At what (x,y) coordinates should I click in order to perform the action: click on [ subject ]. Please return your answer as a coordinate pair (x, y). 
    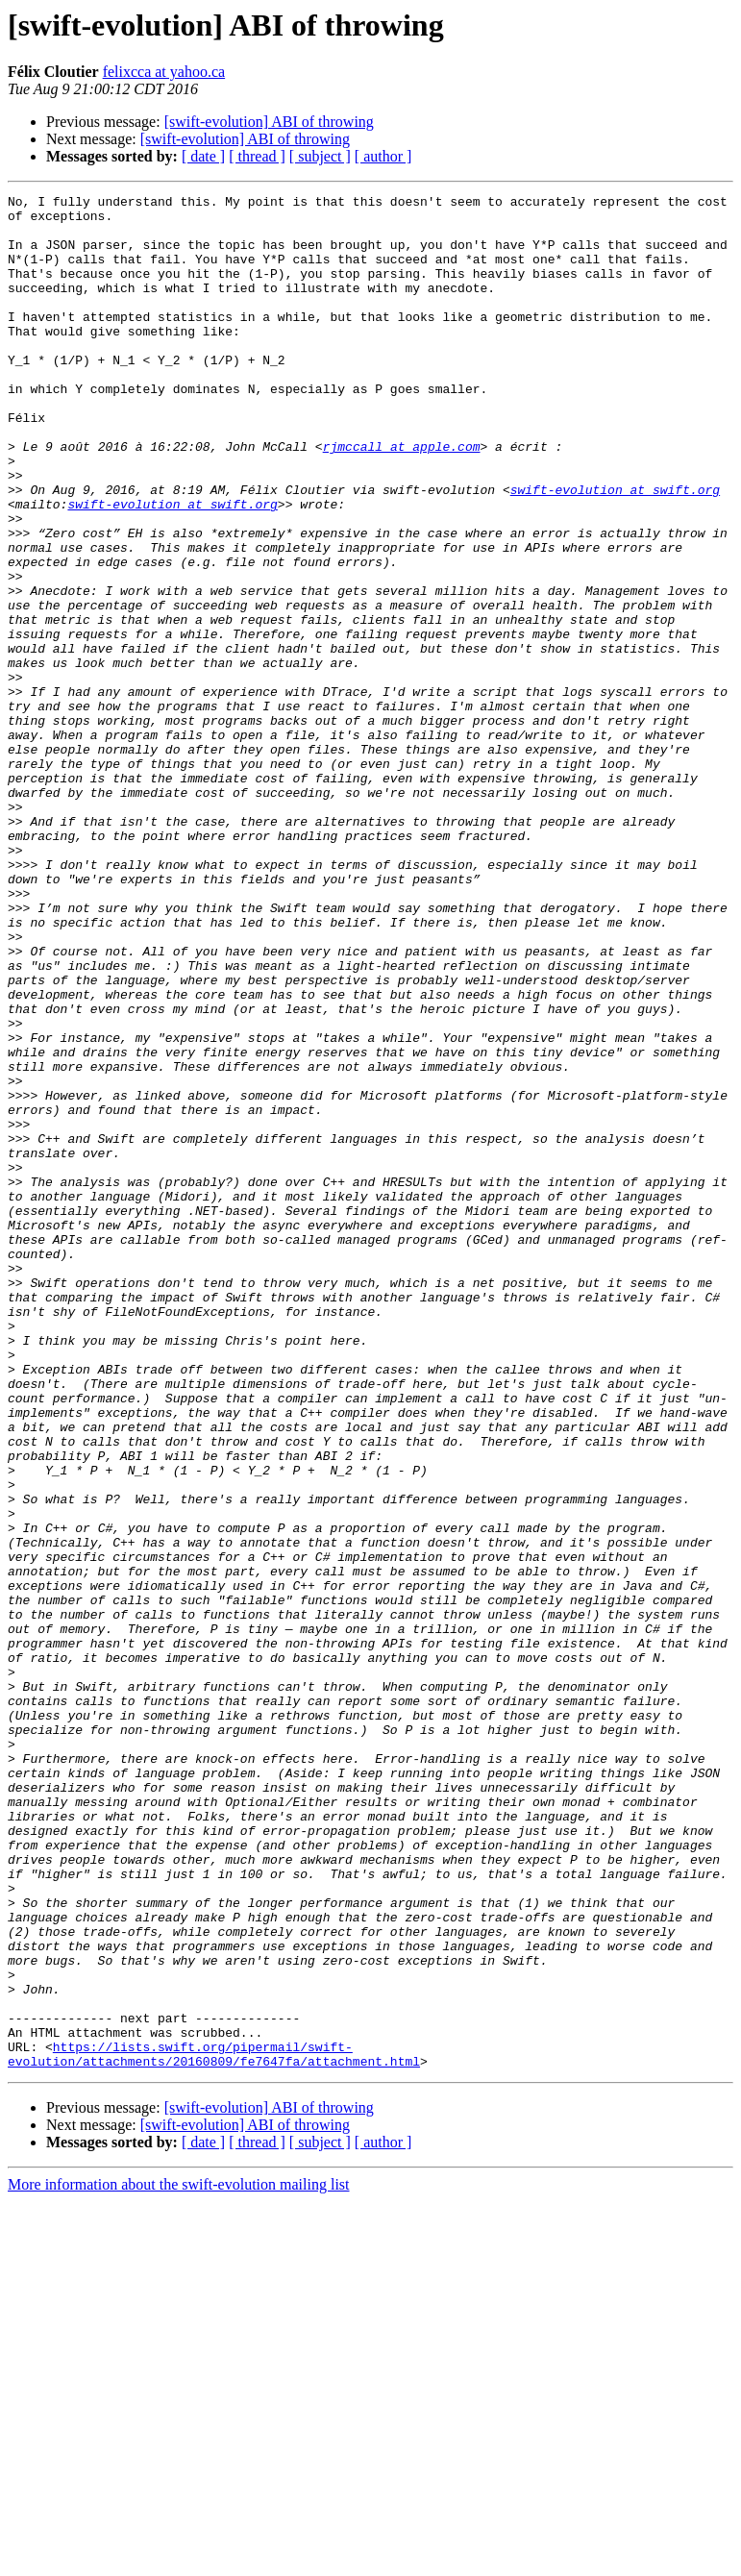
    Looking at the image, I should click on (320, 156).